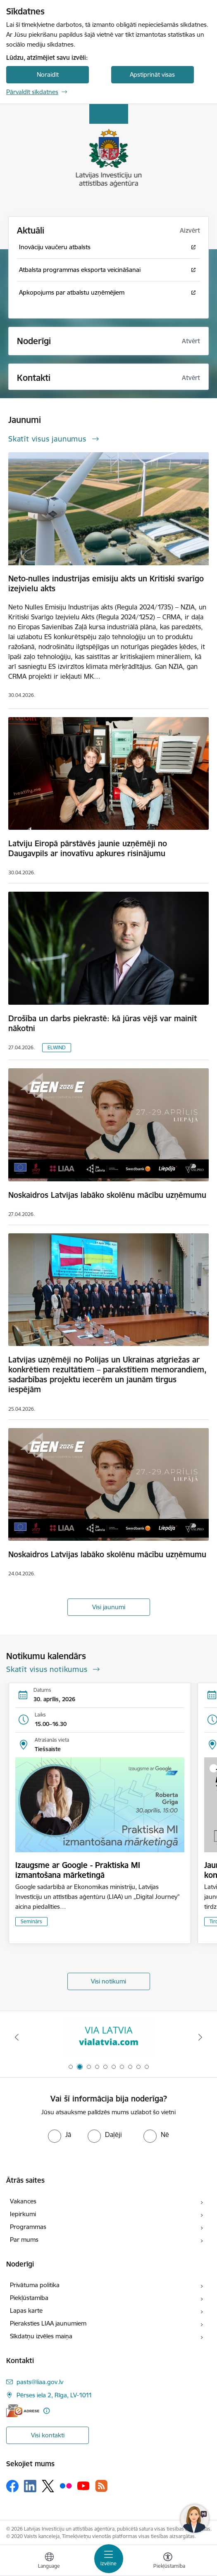 This screenshot has width=217, height=2576. What do you see at coordinates (22, 2411) in the screenshot?
I see `[E-adrese]` at bounding box center [22, 2411].